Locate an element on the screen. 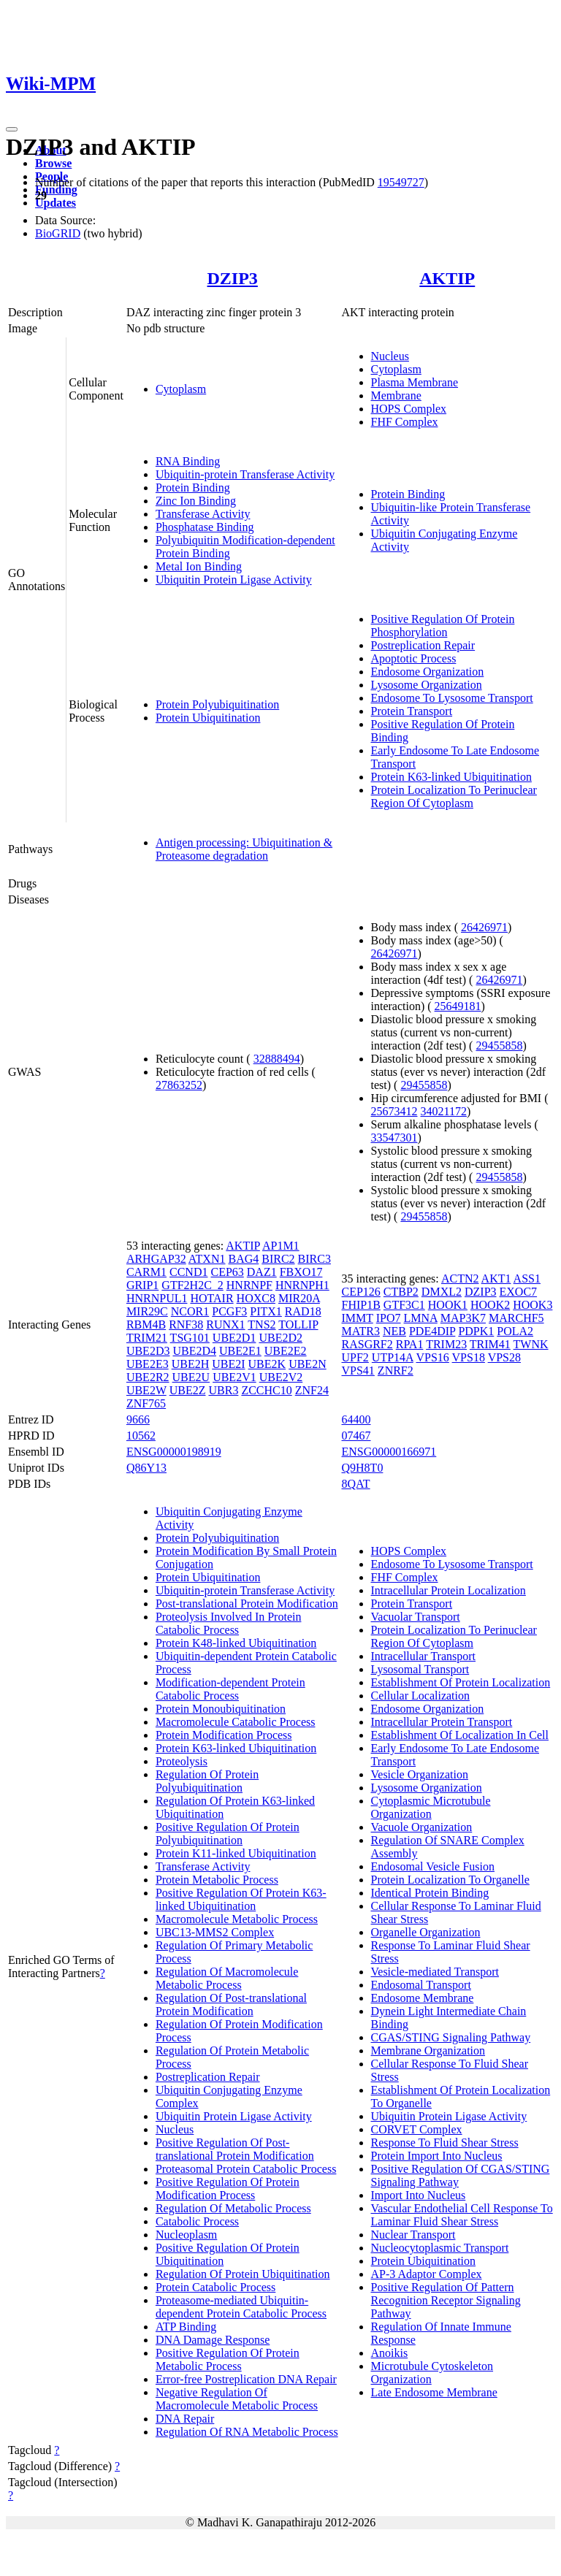 The width and height of the screenshot is (561, 2576). UPF2 is located at coordinates (355, 1357).